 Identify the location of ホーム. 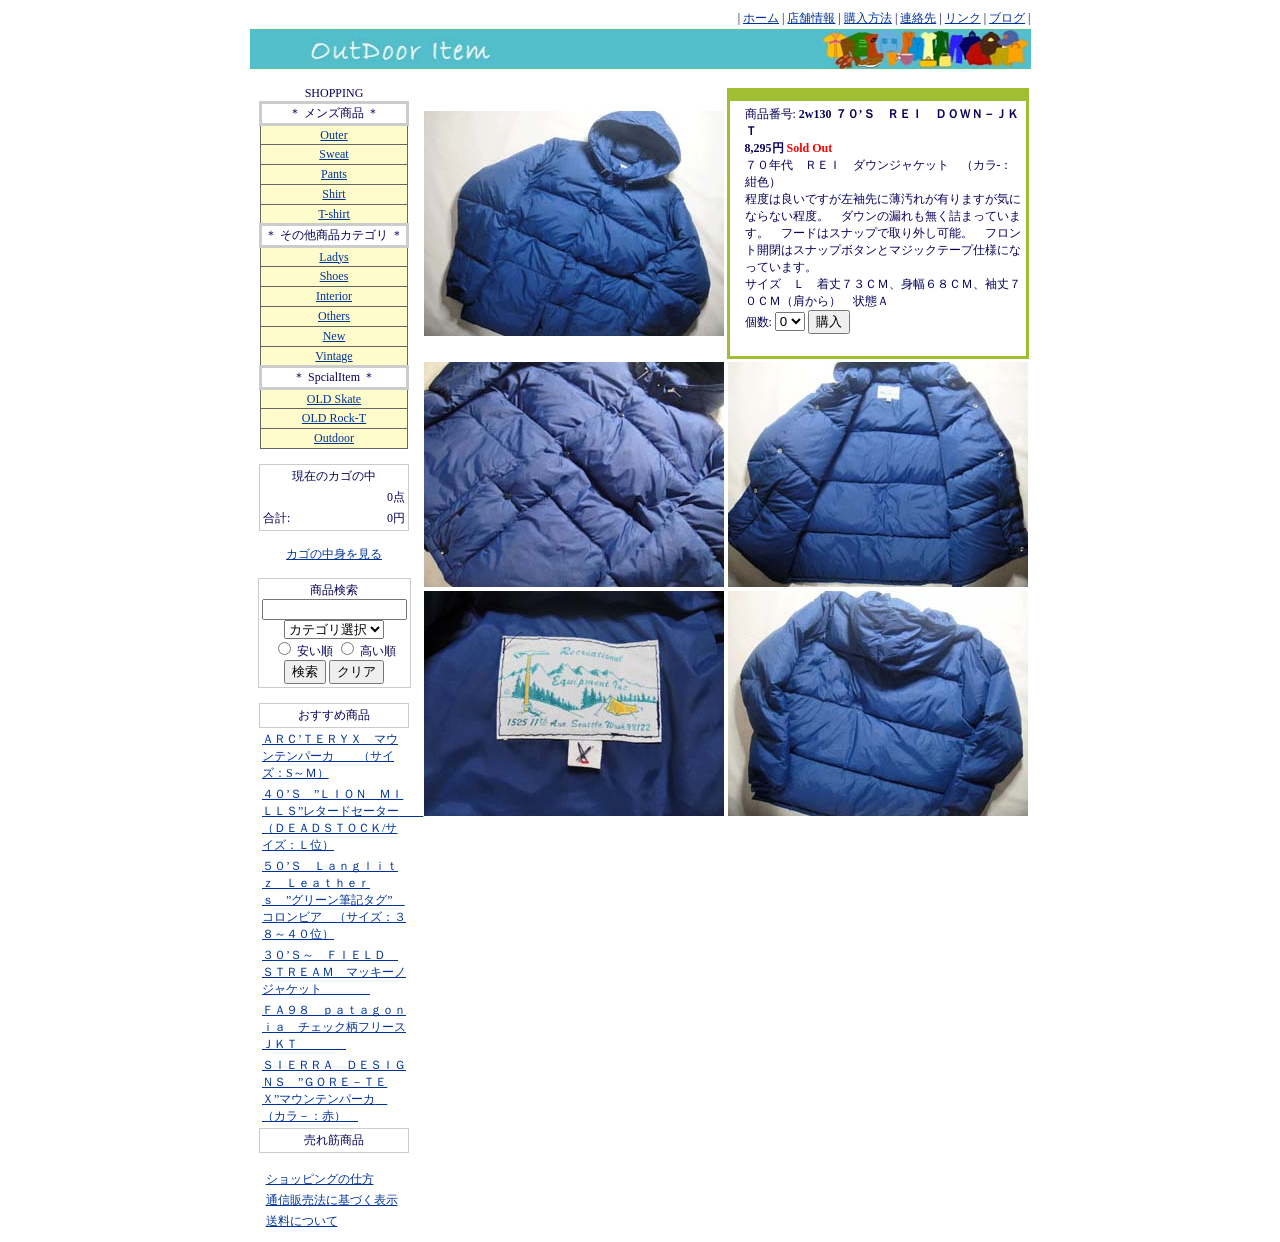
(761, 18).